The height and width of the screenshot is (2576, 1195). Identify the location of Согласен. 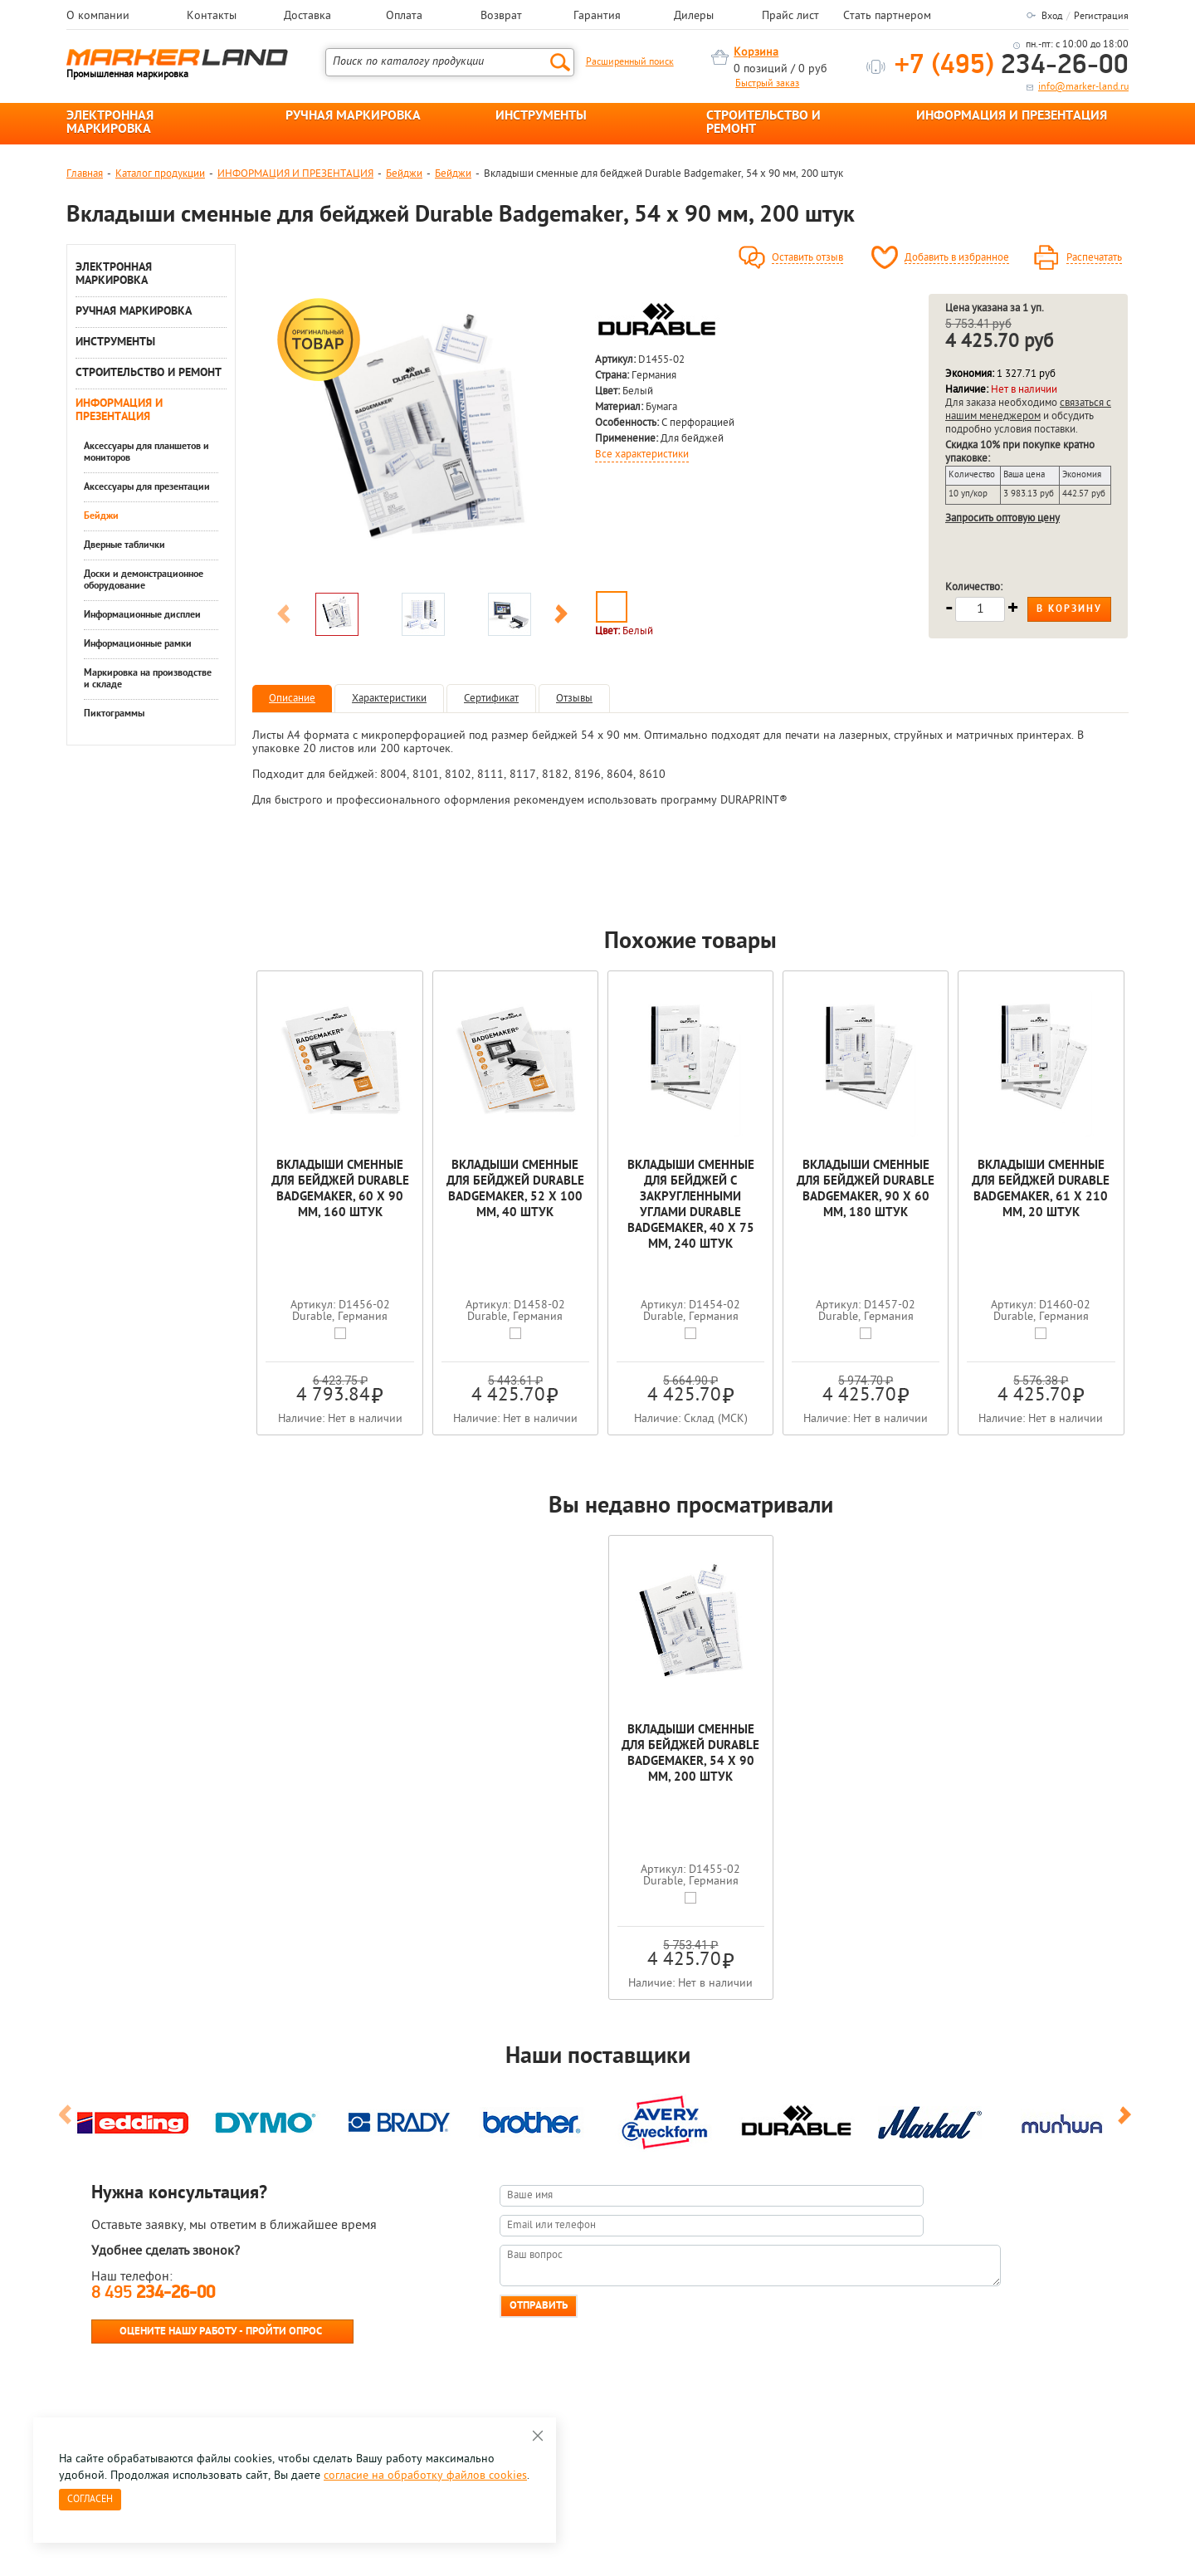
(90, 2499).